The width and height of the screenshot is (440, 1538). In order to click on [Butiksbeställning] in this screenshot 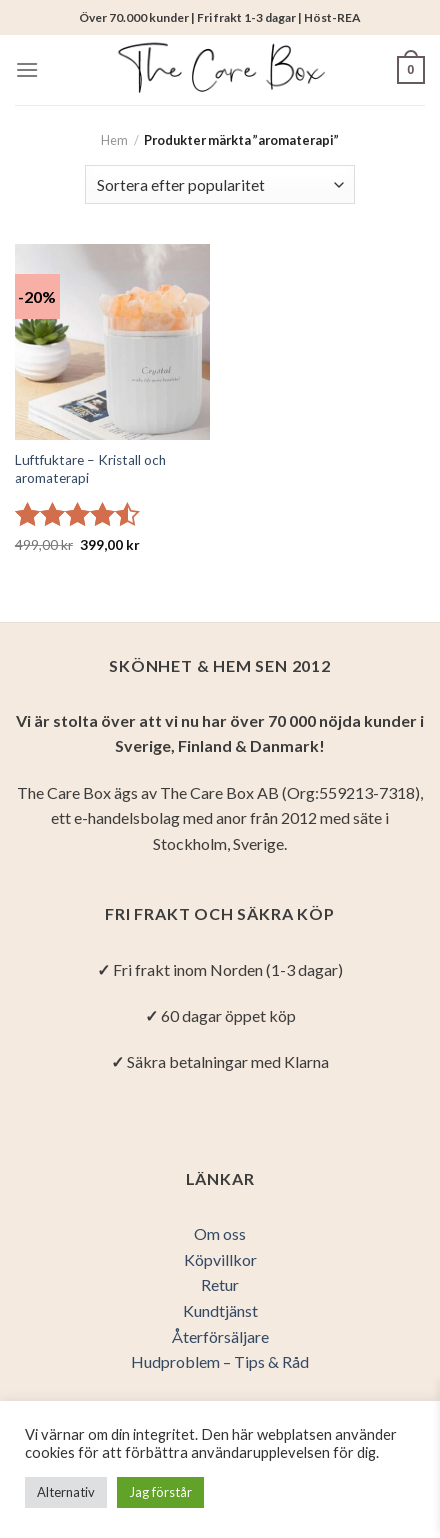, I will do `click(220, 184)`.